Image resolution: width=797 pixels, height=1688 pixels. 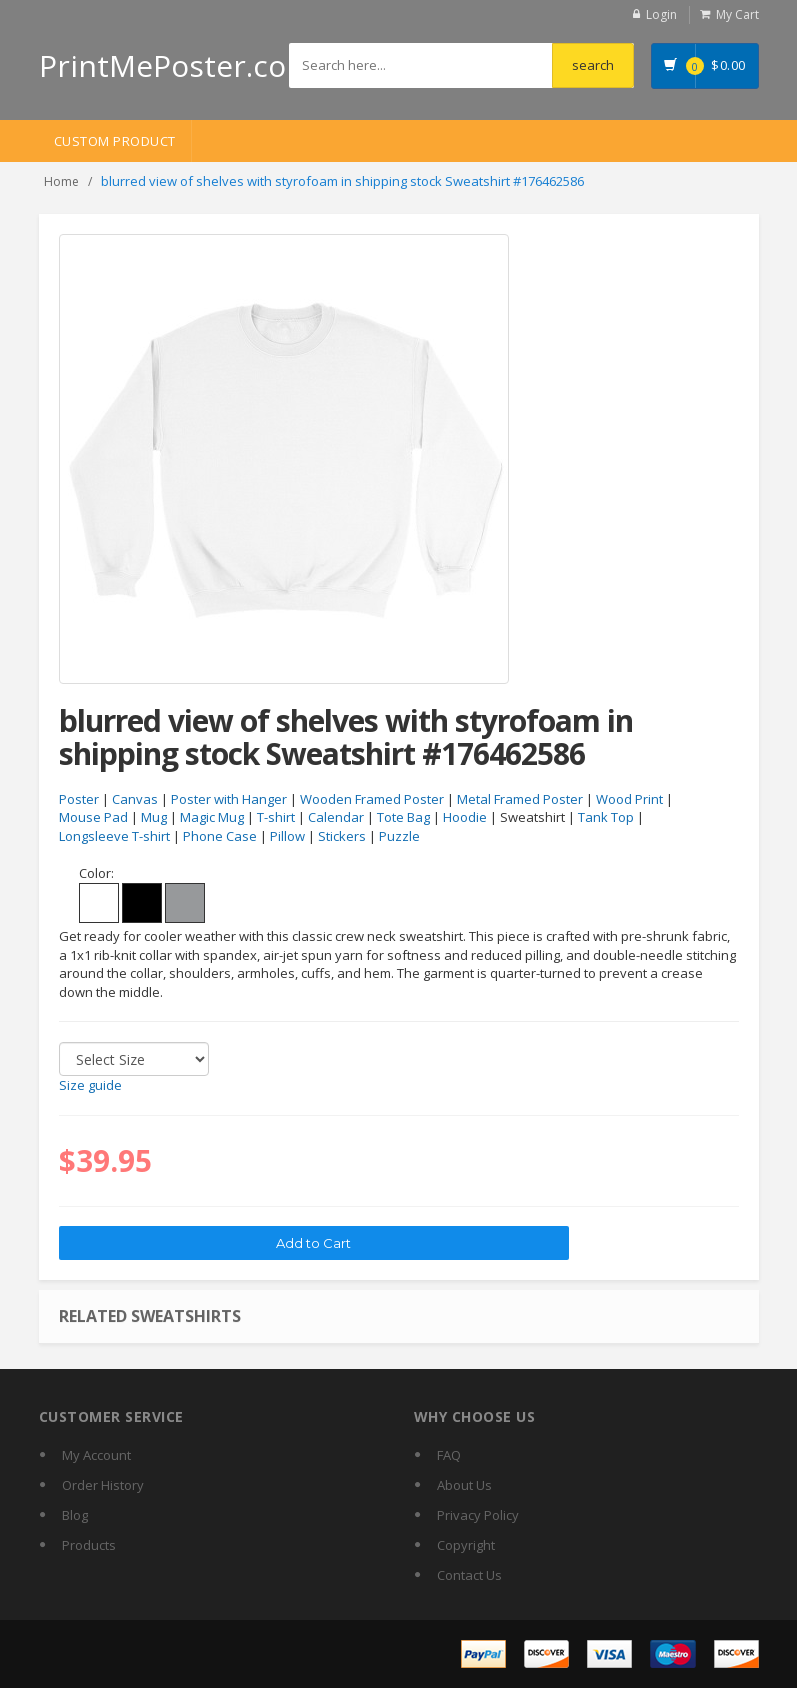 What do you see at coordinates (96, 1455) in the screenshot?
I see `My Account` at bounding box center [96, 1455].